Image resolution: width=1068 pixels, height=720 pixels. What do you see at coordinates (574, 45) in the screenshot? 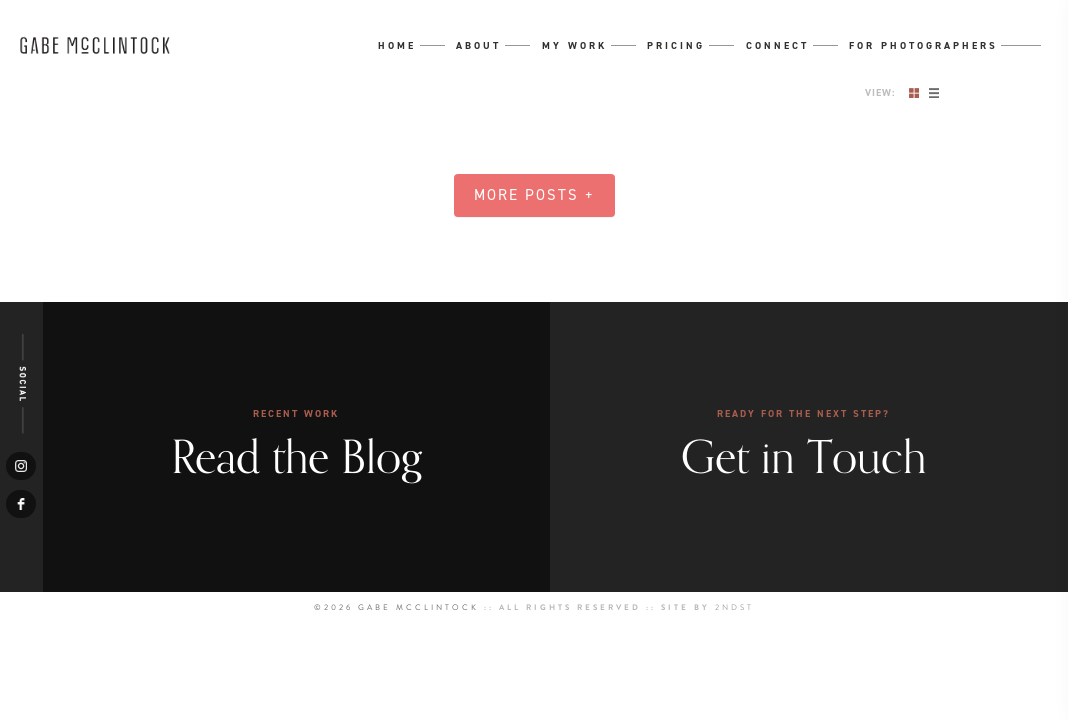
I see `My Work` at bounding box center [574, 45].